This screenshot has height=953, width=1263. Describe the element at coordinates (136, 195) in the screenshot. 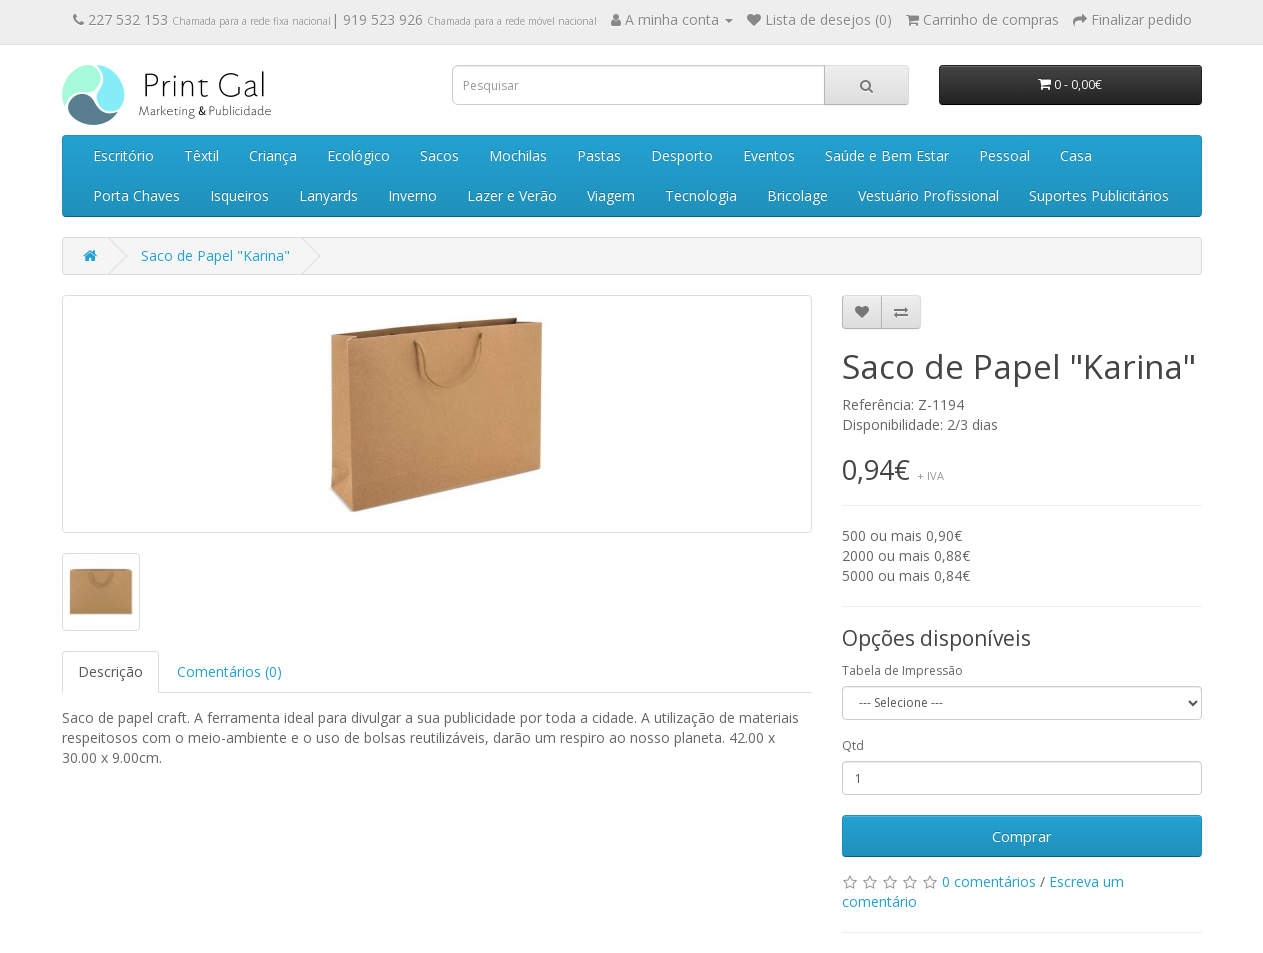

I see `Porta Chaves` at that location.